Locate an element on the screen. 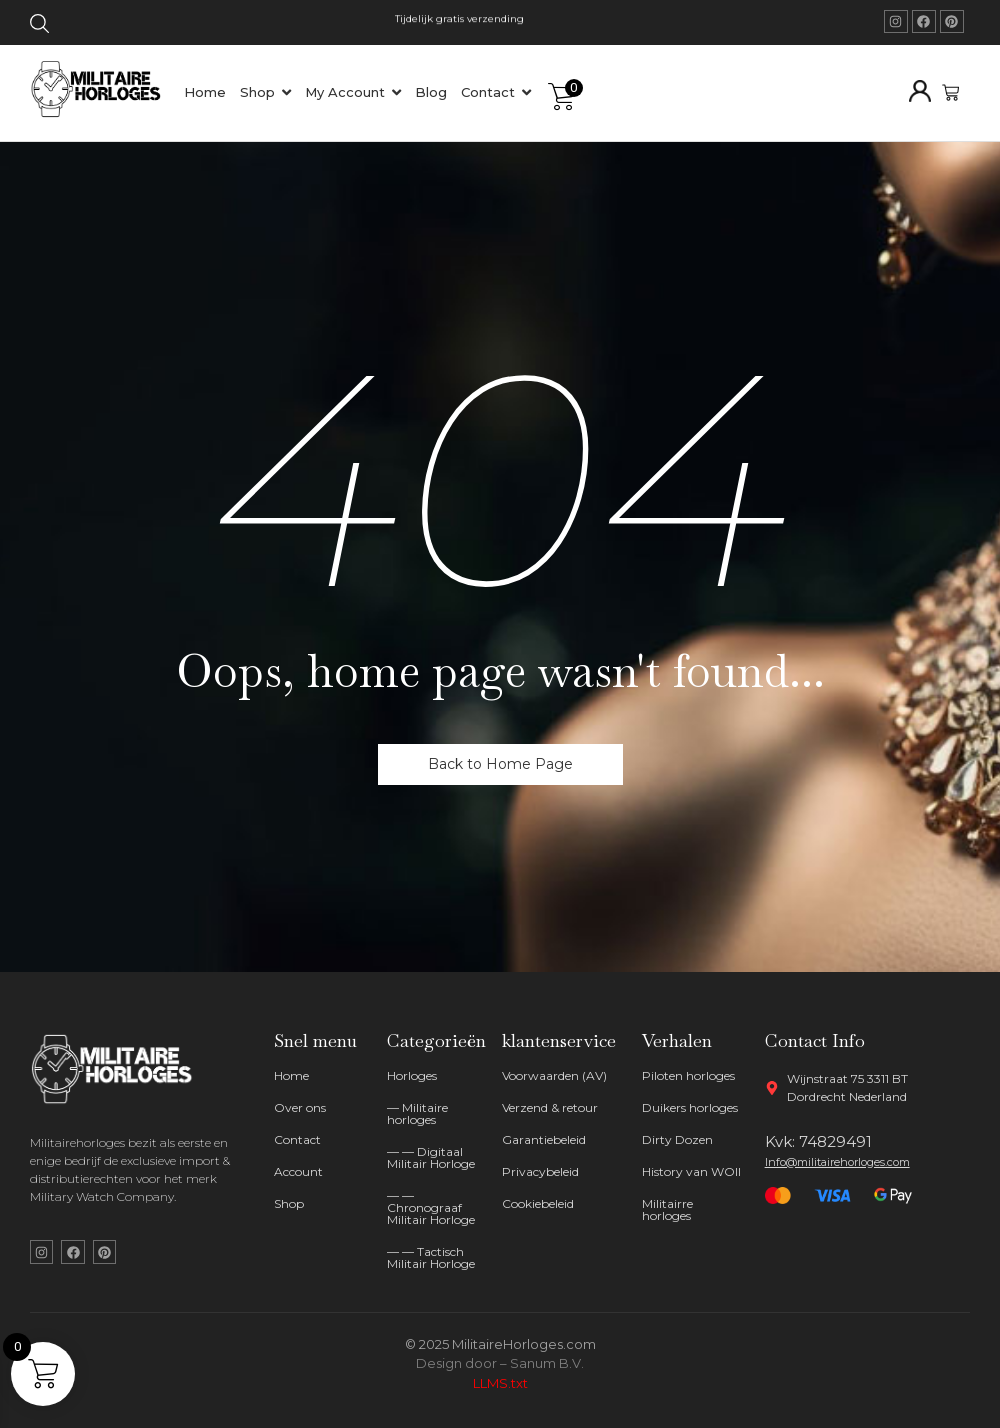 The image size is (1000, 1428). Verzend & retour is located at coordinates (550, 1107).